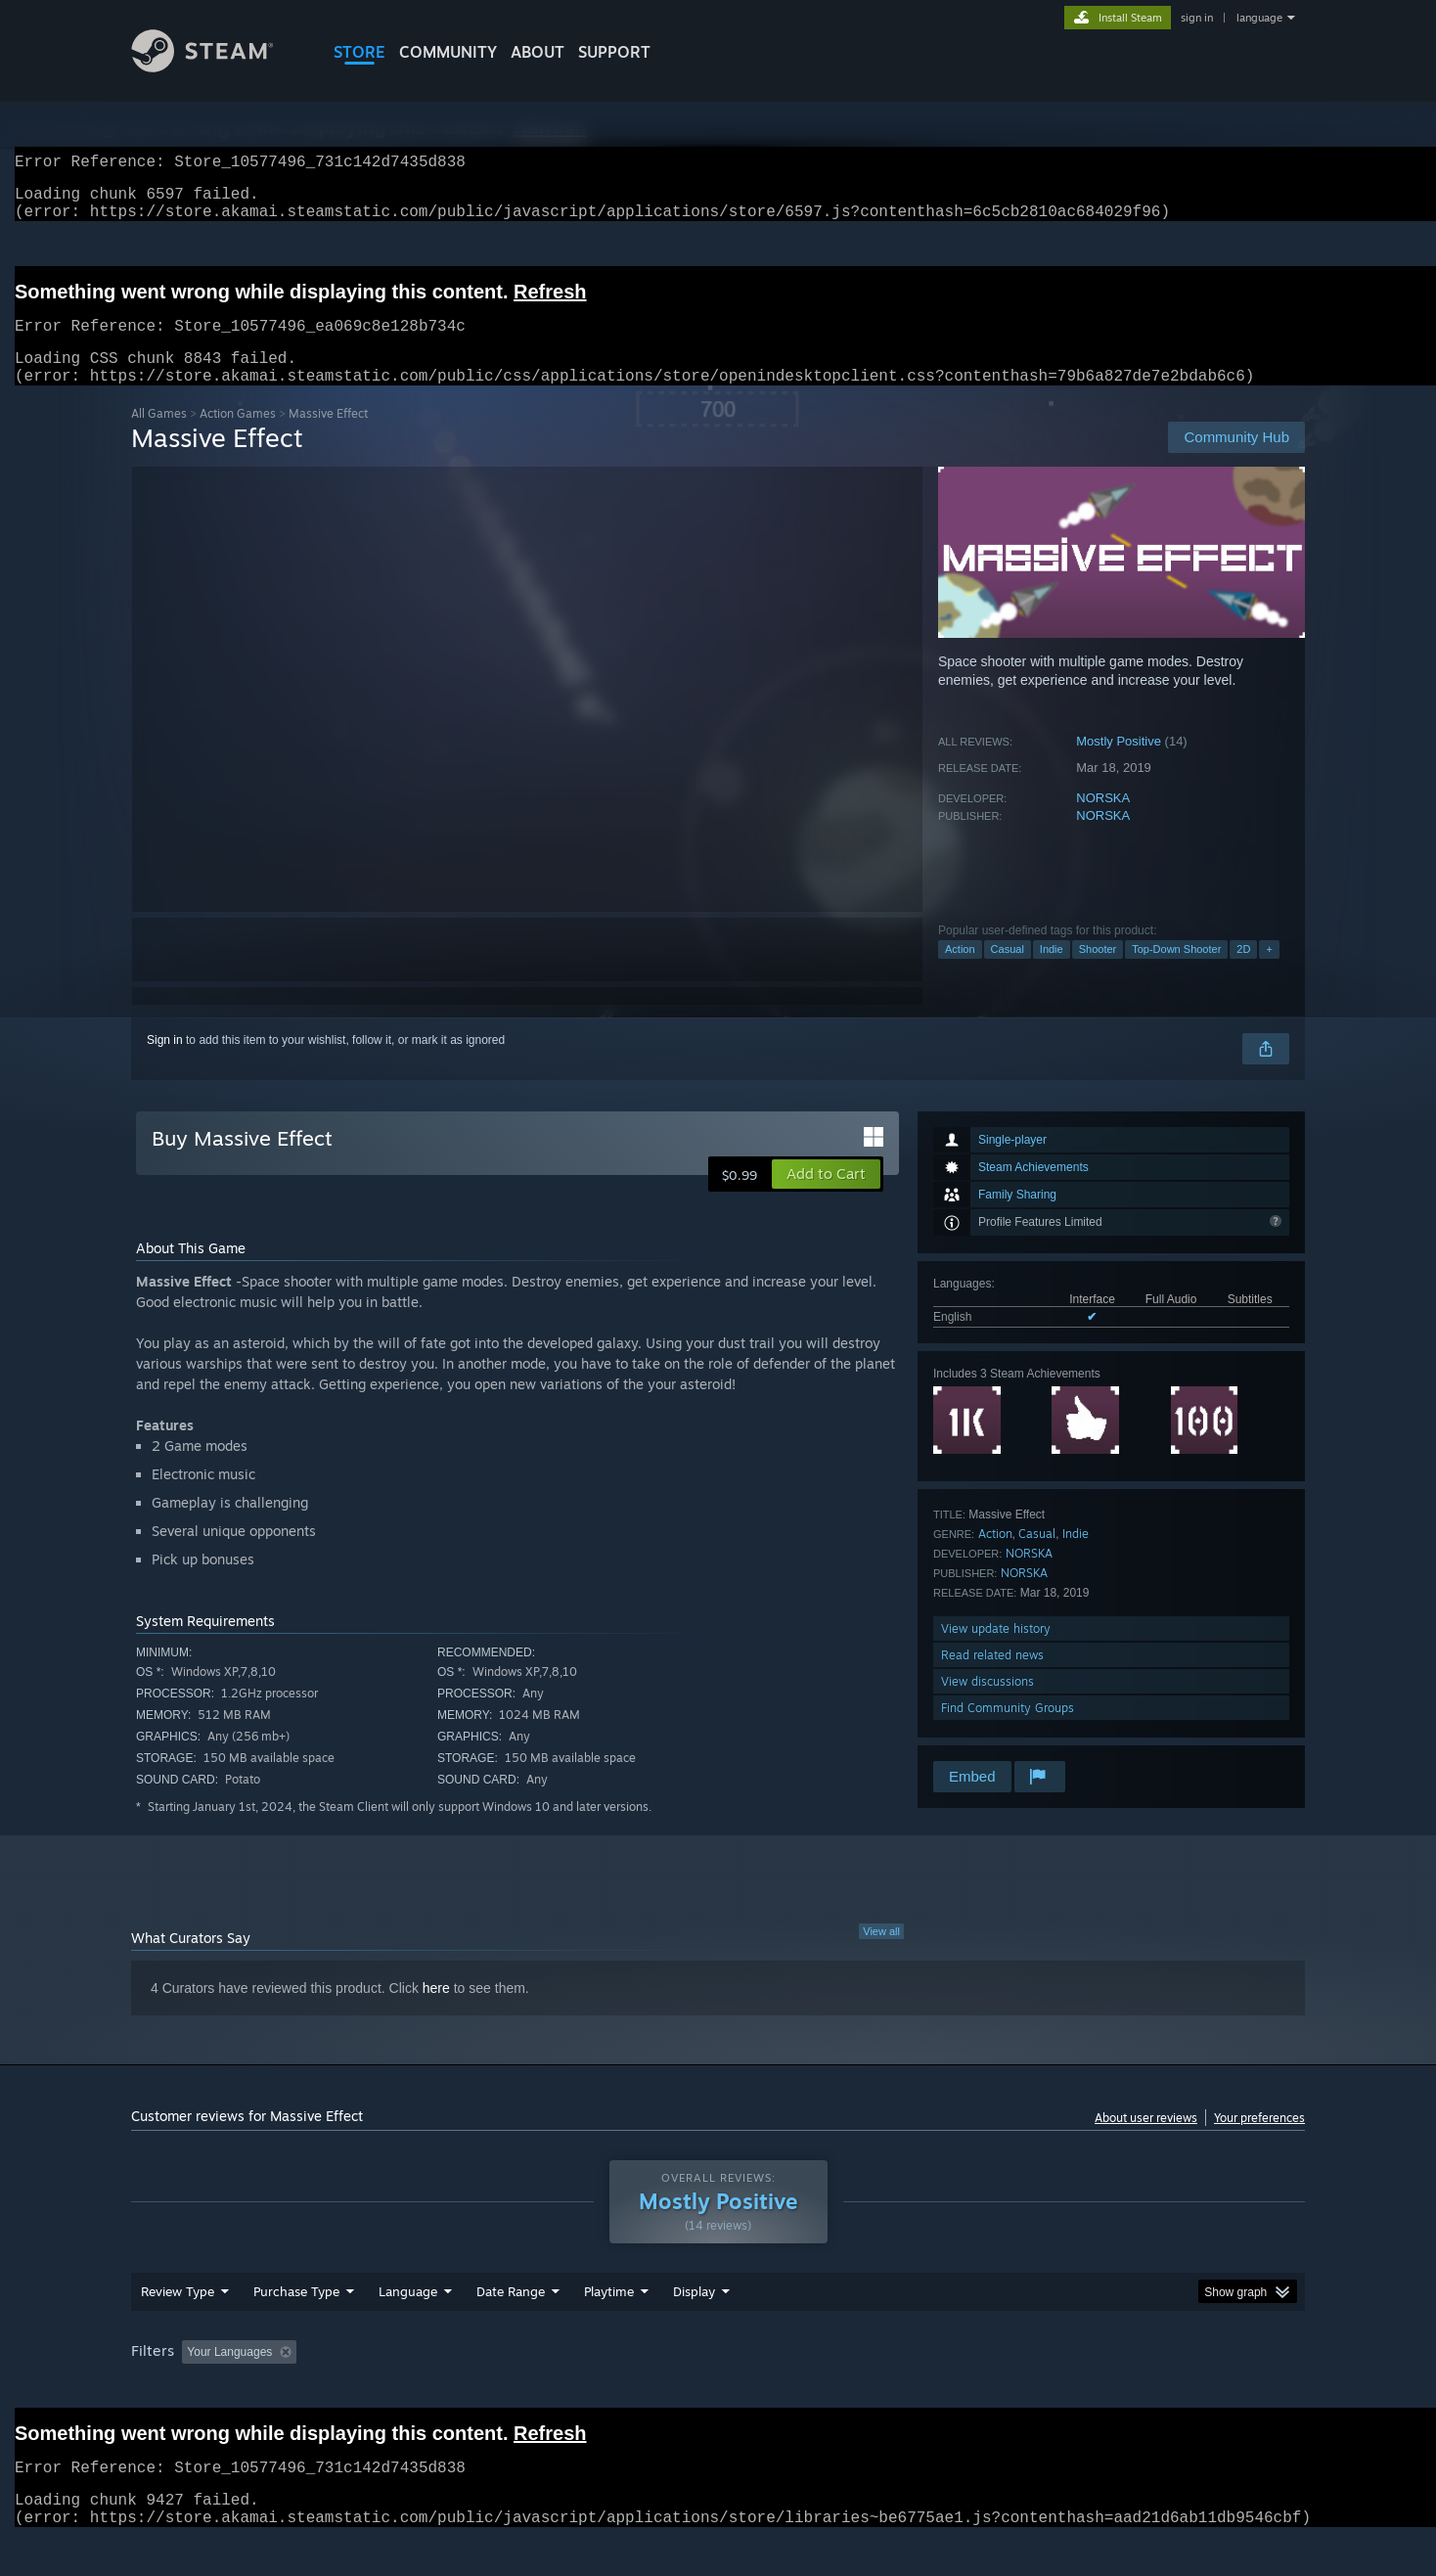  Describe the element at coordinates (165, 1063) in the screenshot. I see `Sign in` at that location.